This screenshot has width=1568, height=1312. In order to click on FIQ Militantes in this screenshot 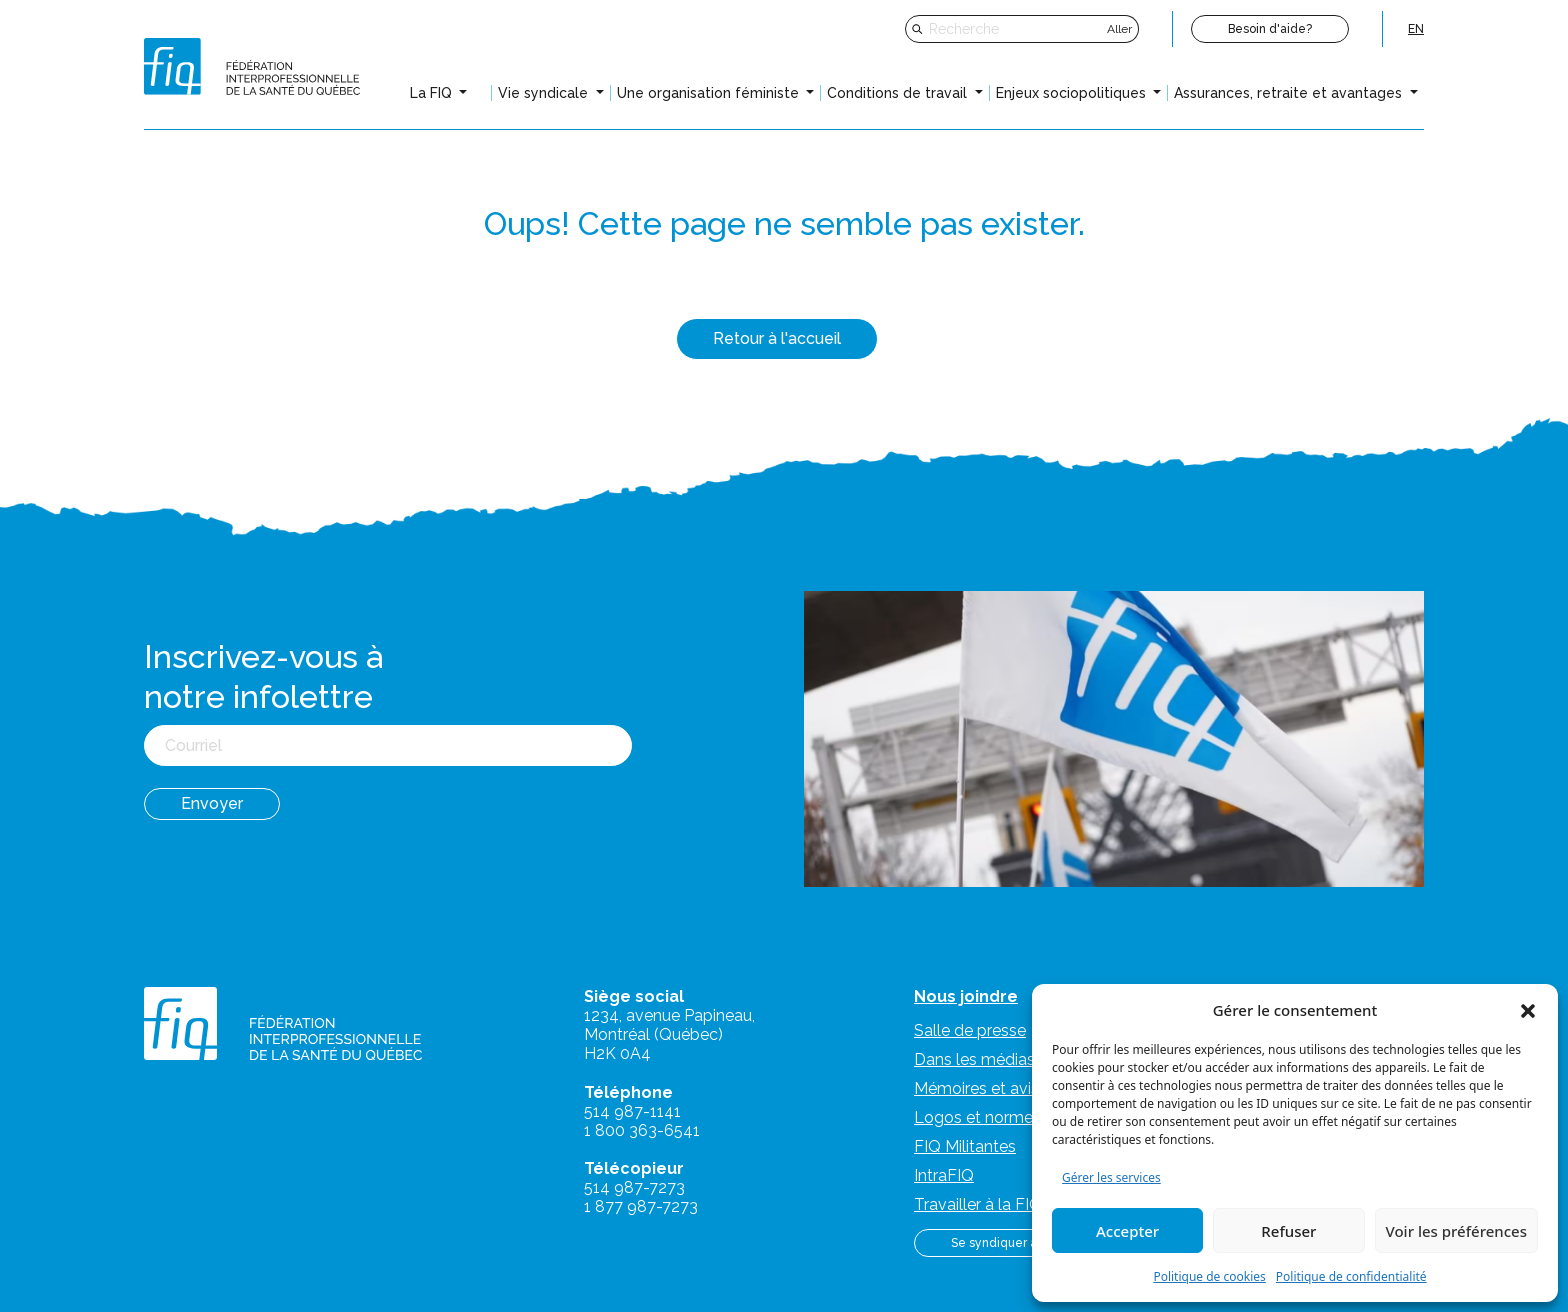, I will do `click(965, 1146)`.